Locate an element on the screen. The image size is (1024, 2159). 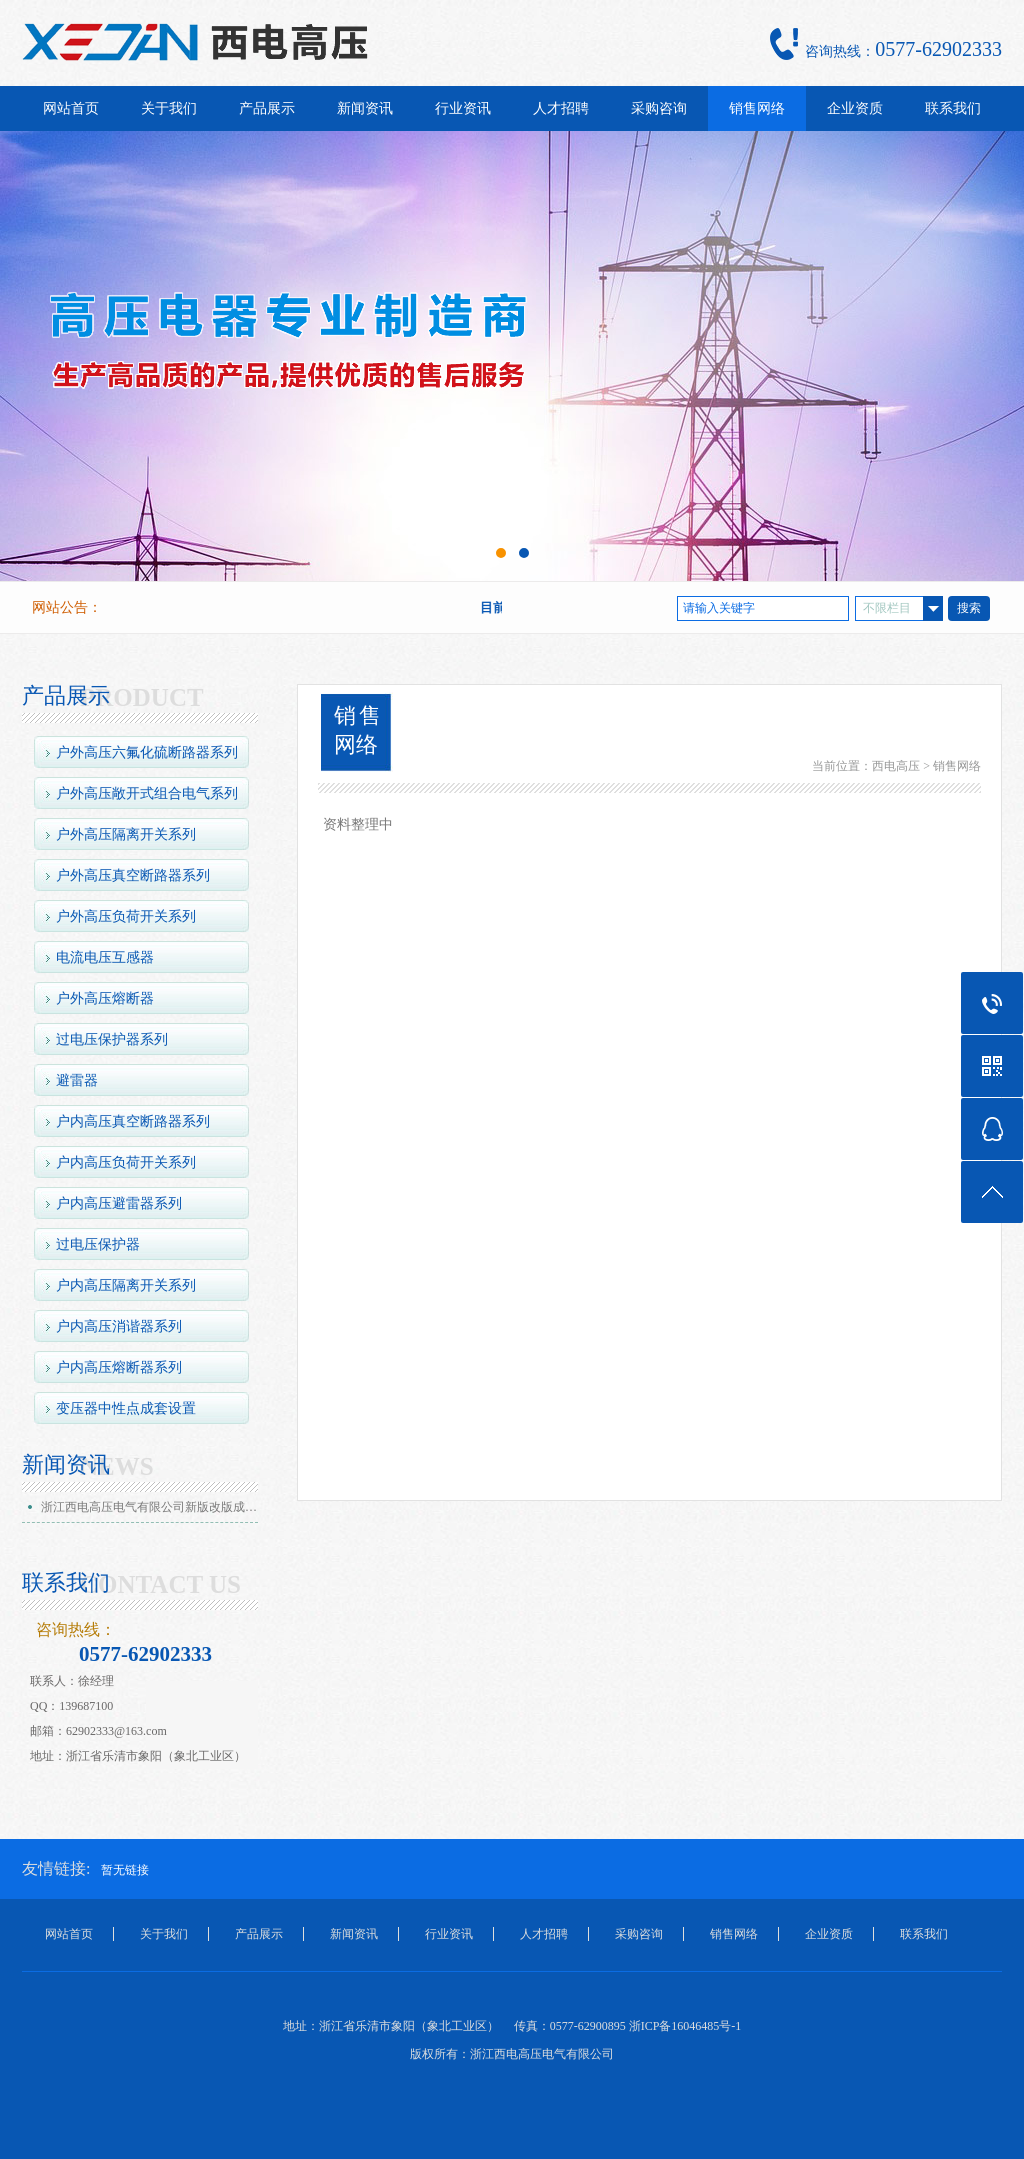
避雷器 is located at coordinates (77, 1080).